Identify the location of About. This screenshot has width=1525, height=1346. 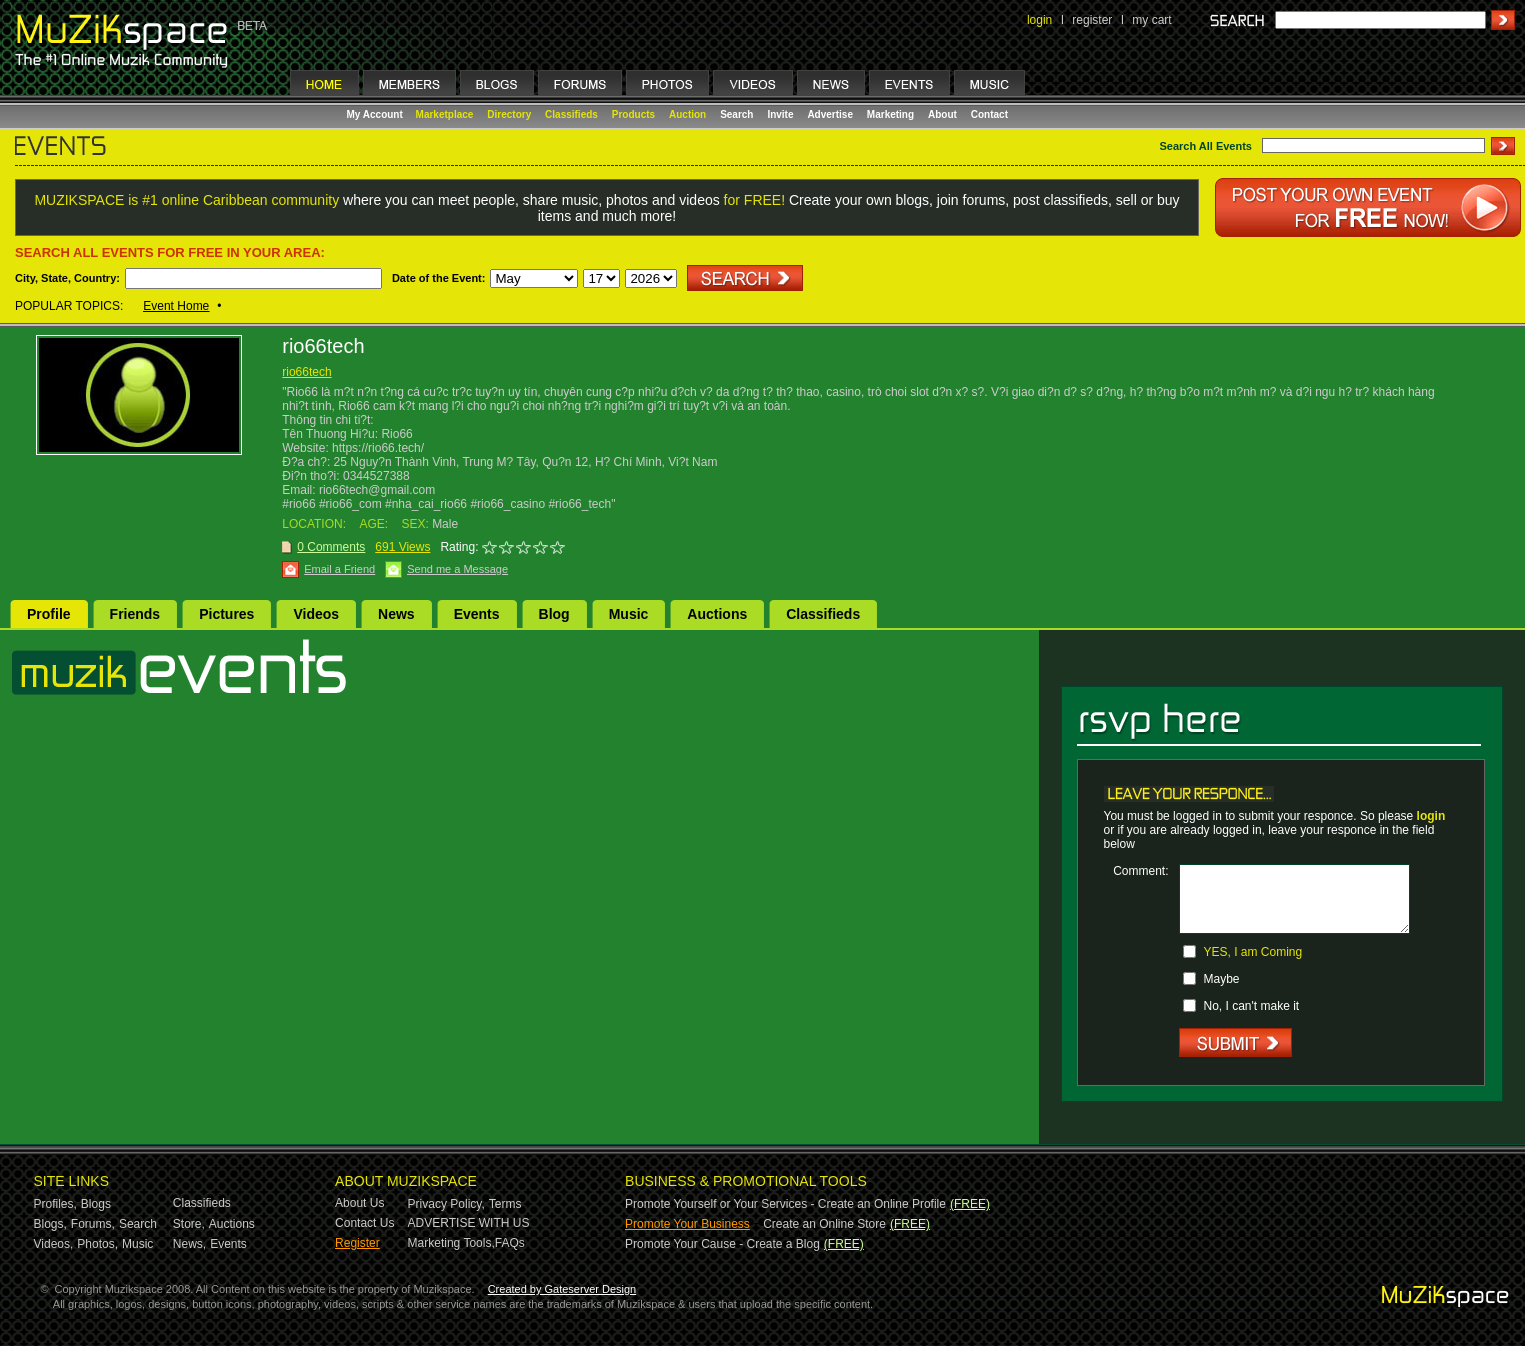
(942, 114).